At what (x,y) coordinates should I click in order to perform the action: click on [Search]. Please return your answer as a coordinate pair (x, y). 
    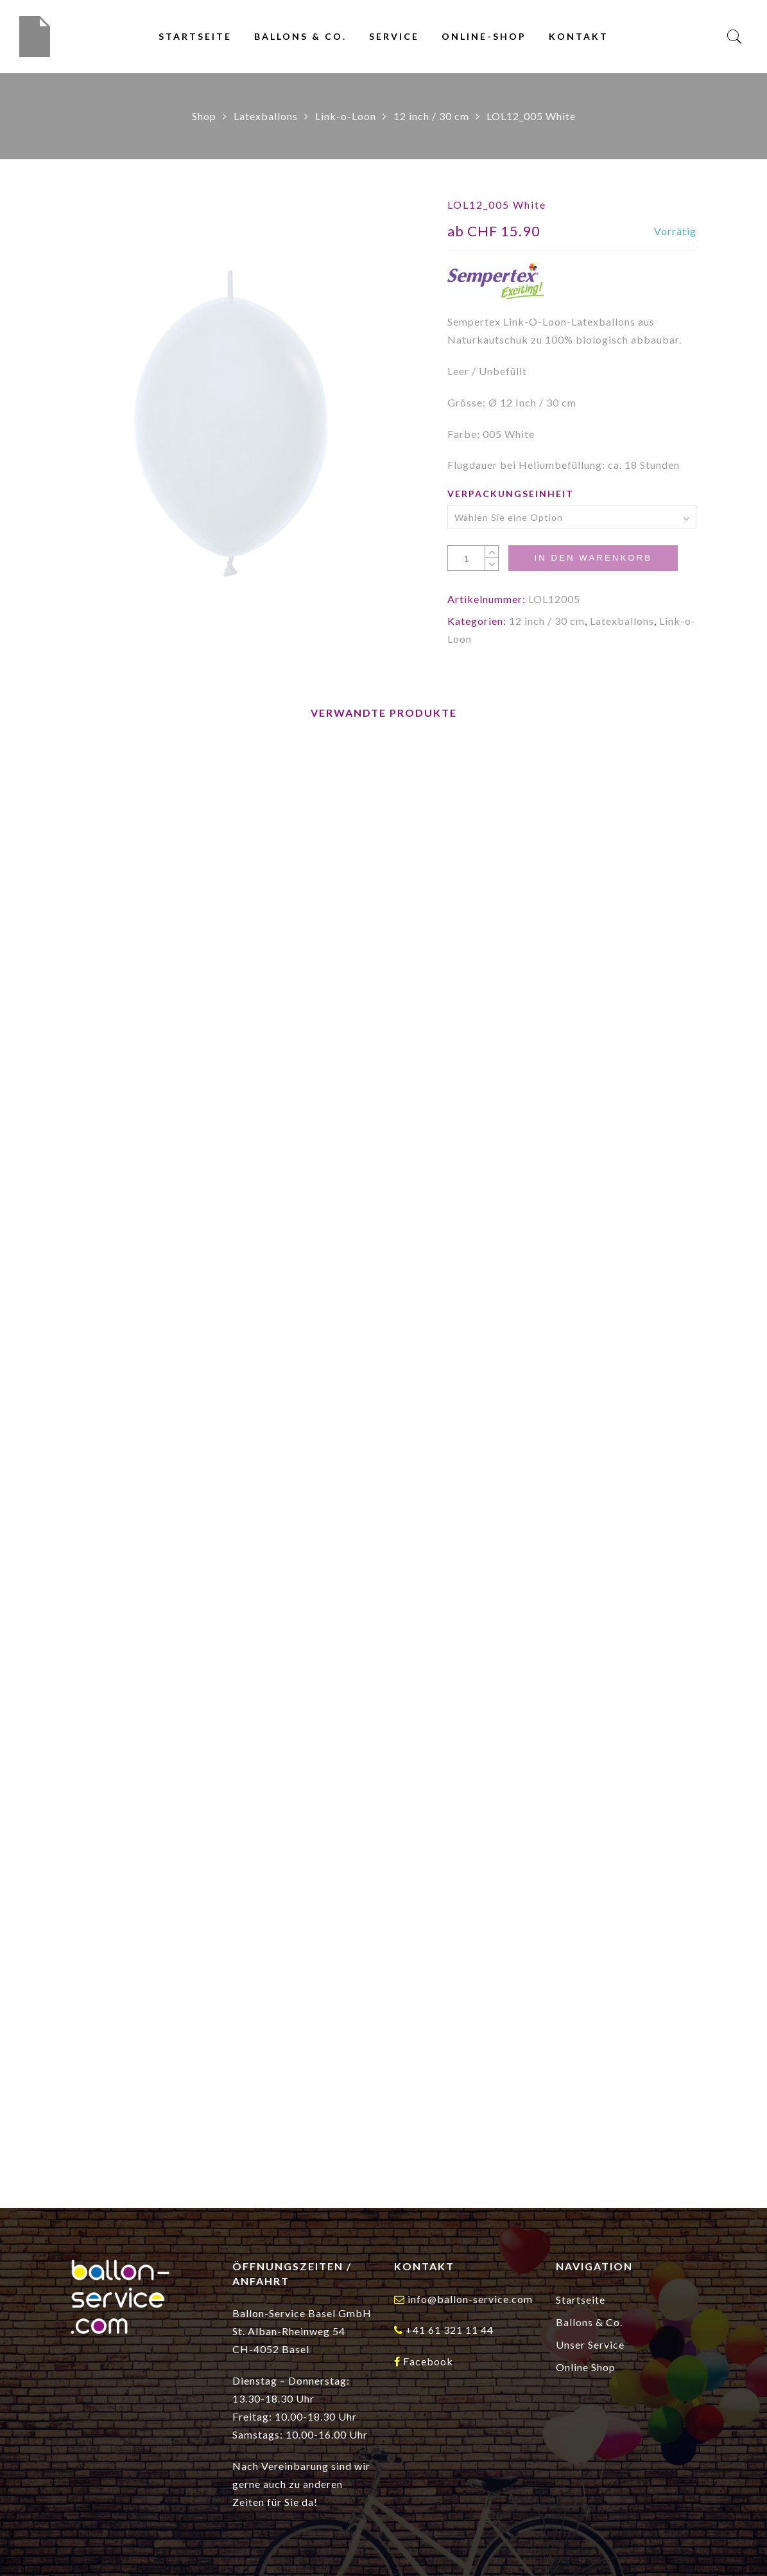
    Looking at the image, I should click on (734, 37).